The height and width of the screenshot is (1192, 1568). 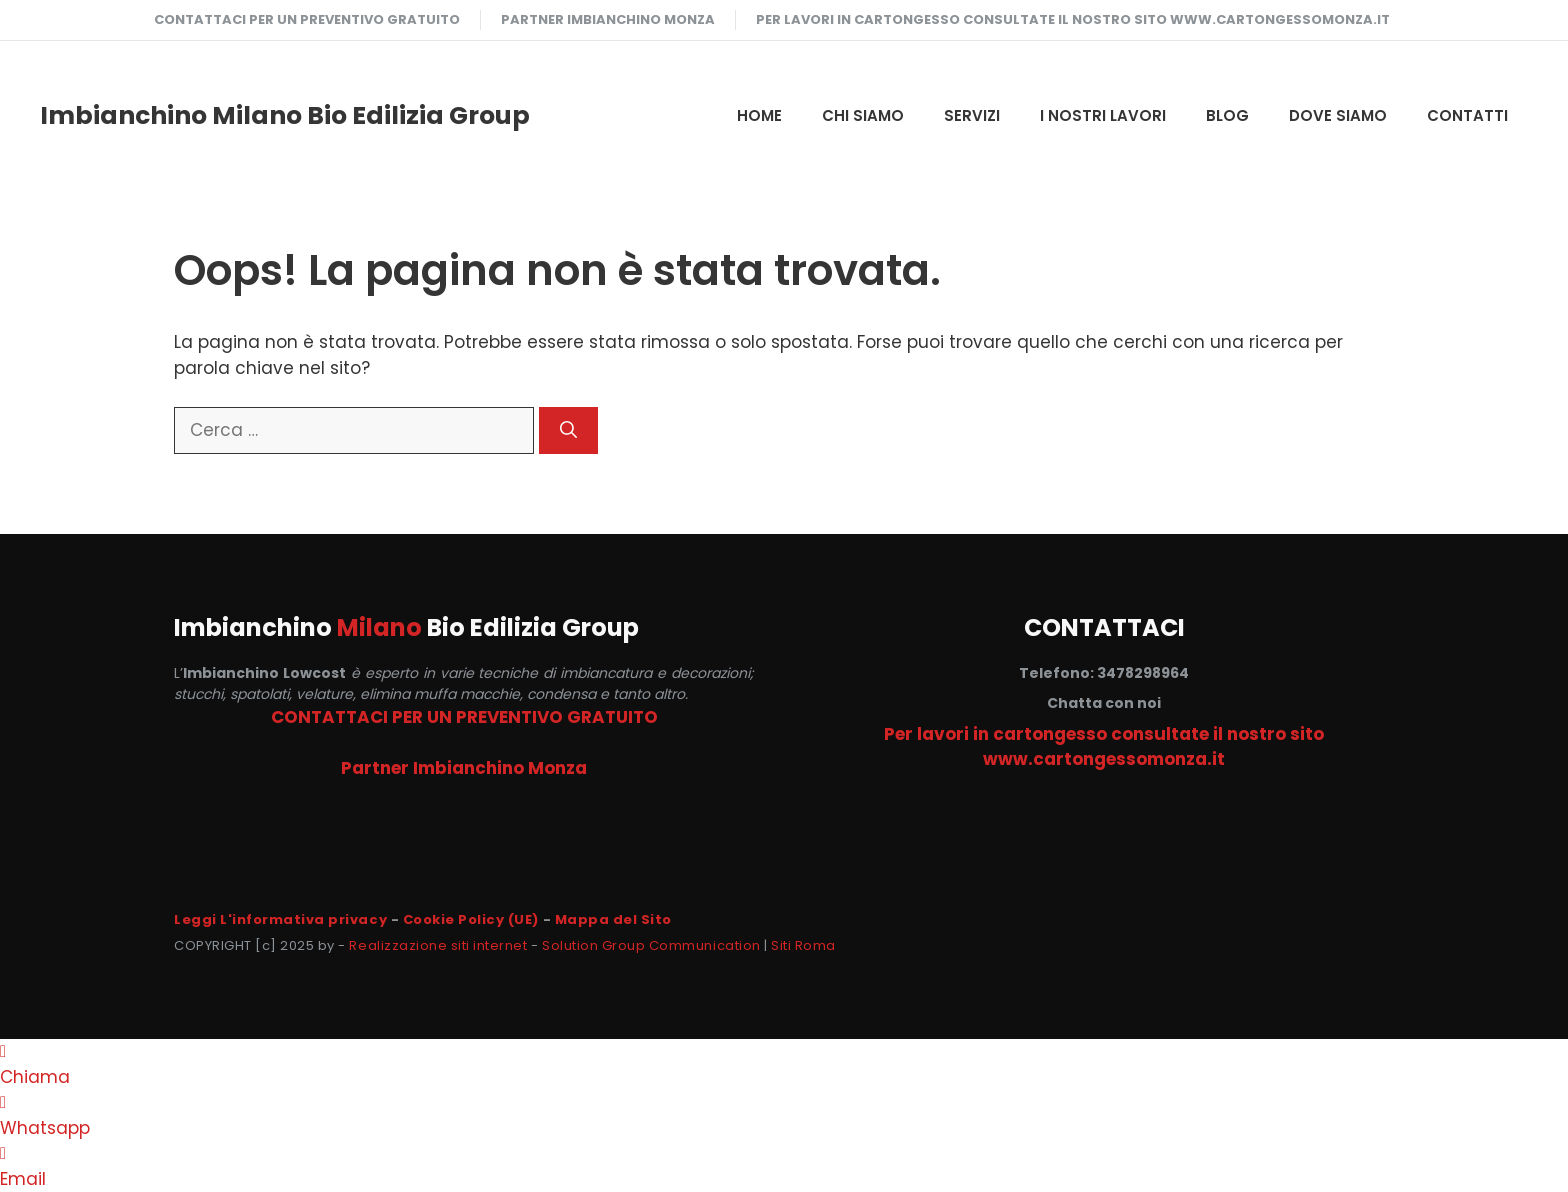 What do you see at coordinates (1104, 703) in the screenshot?
I see `Chatta con noi` at bounding box center [1104, 703].